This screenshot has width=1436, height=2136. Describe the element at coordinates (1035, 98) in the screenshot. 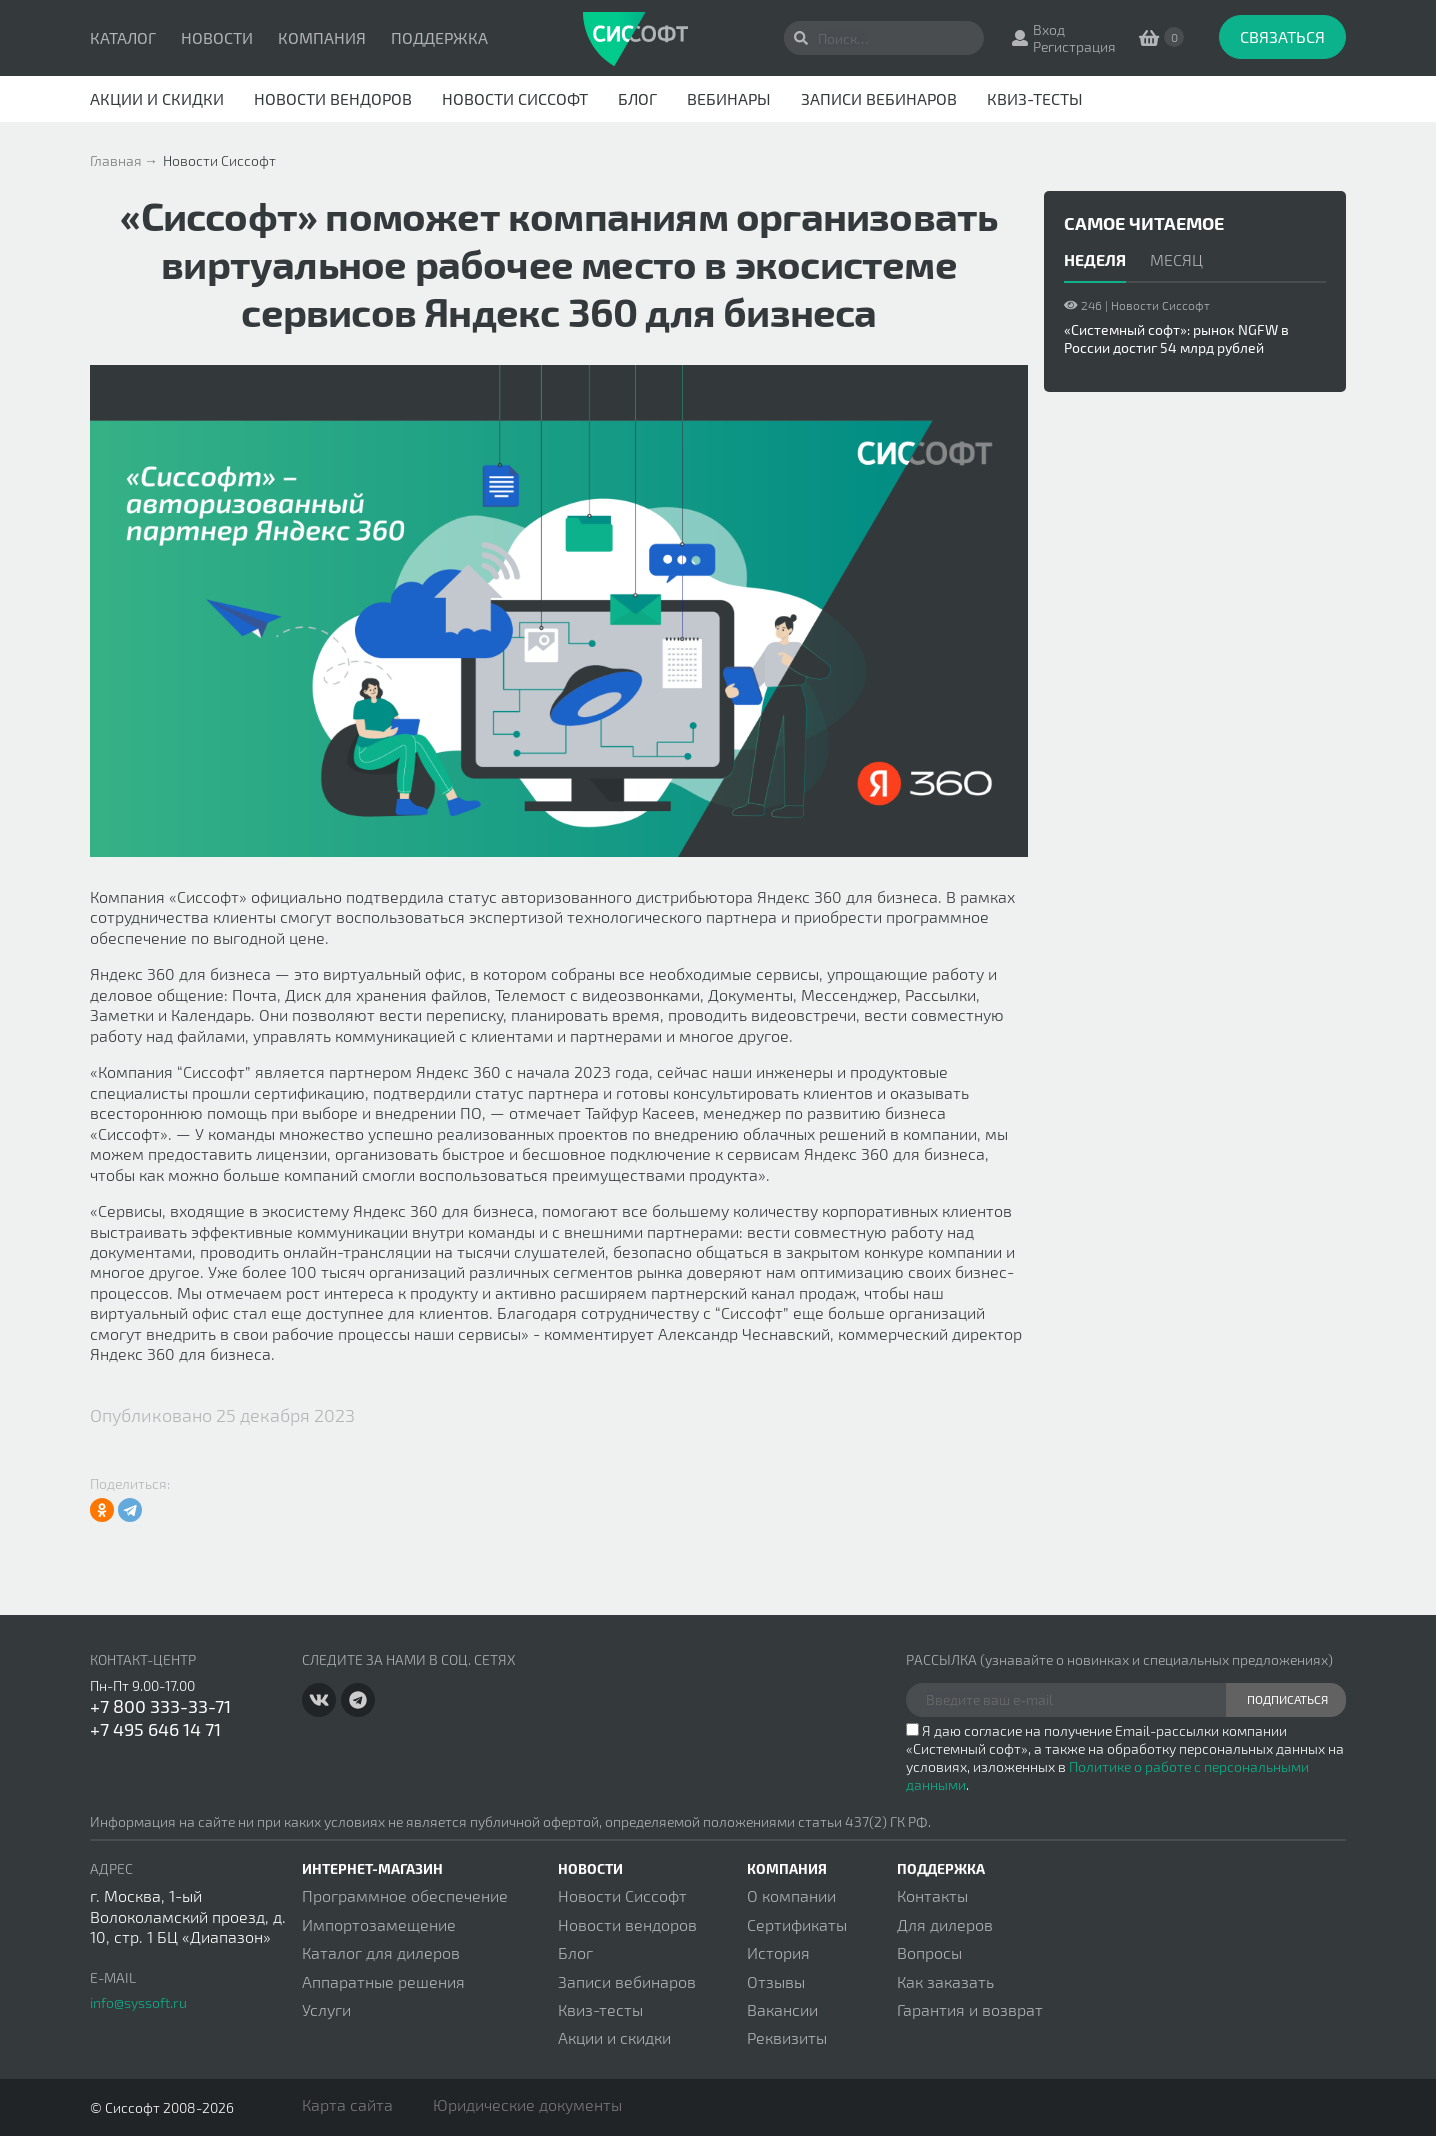

I see `Квиз-тесты` at that location.